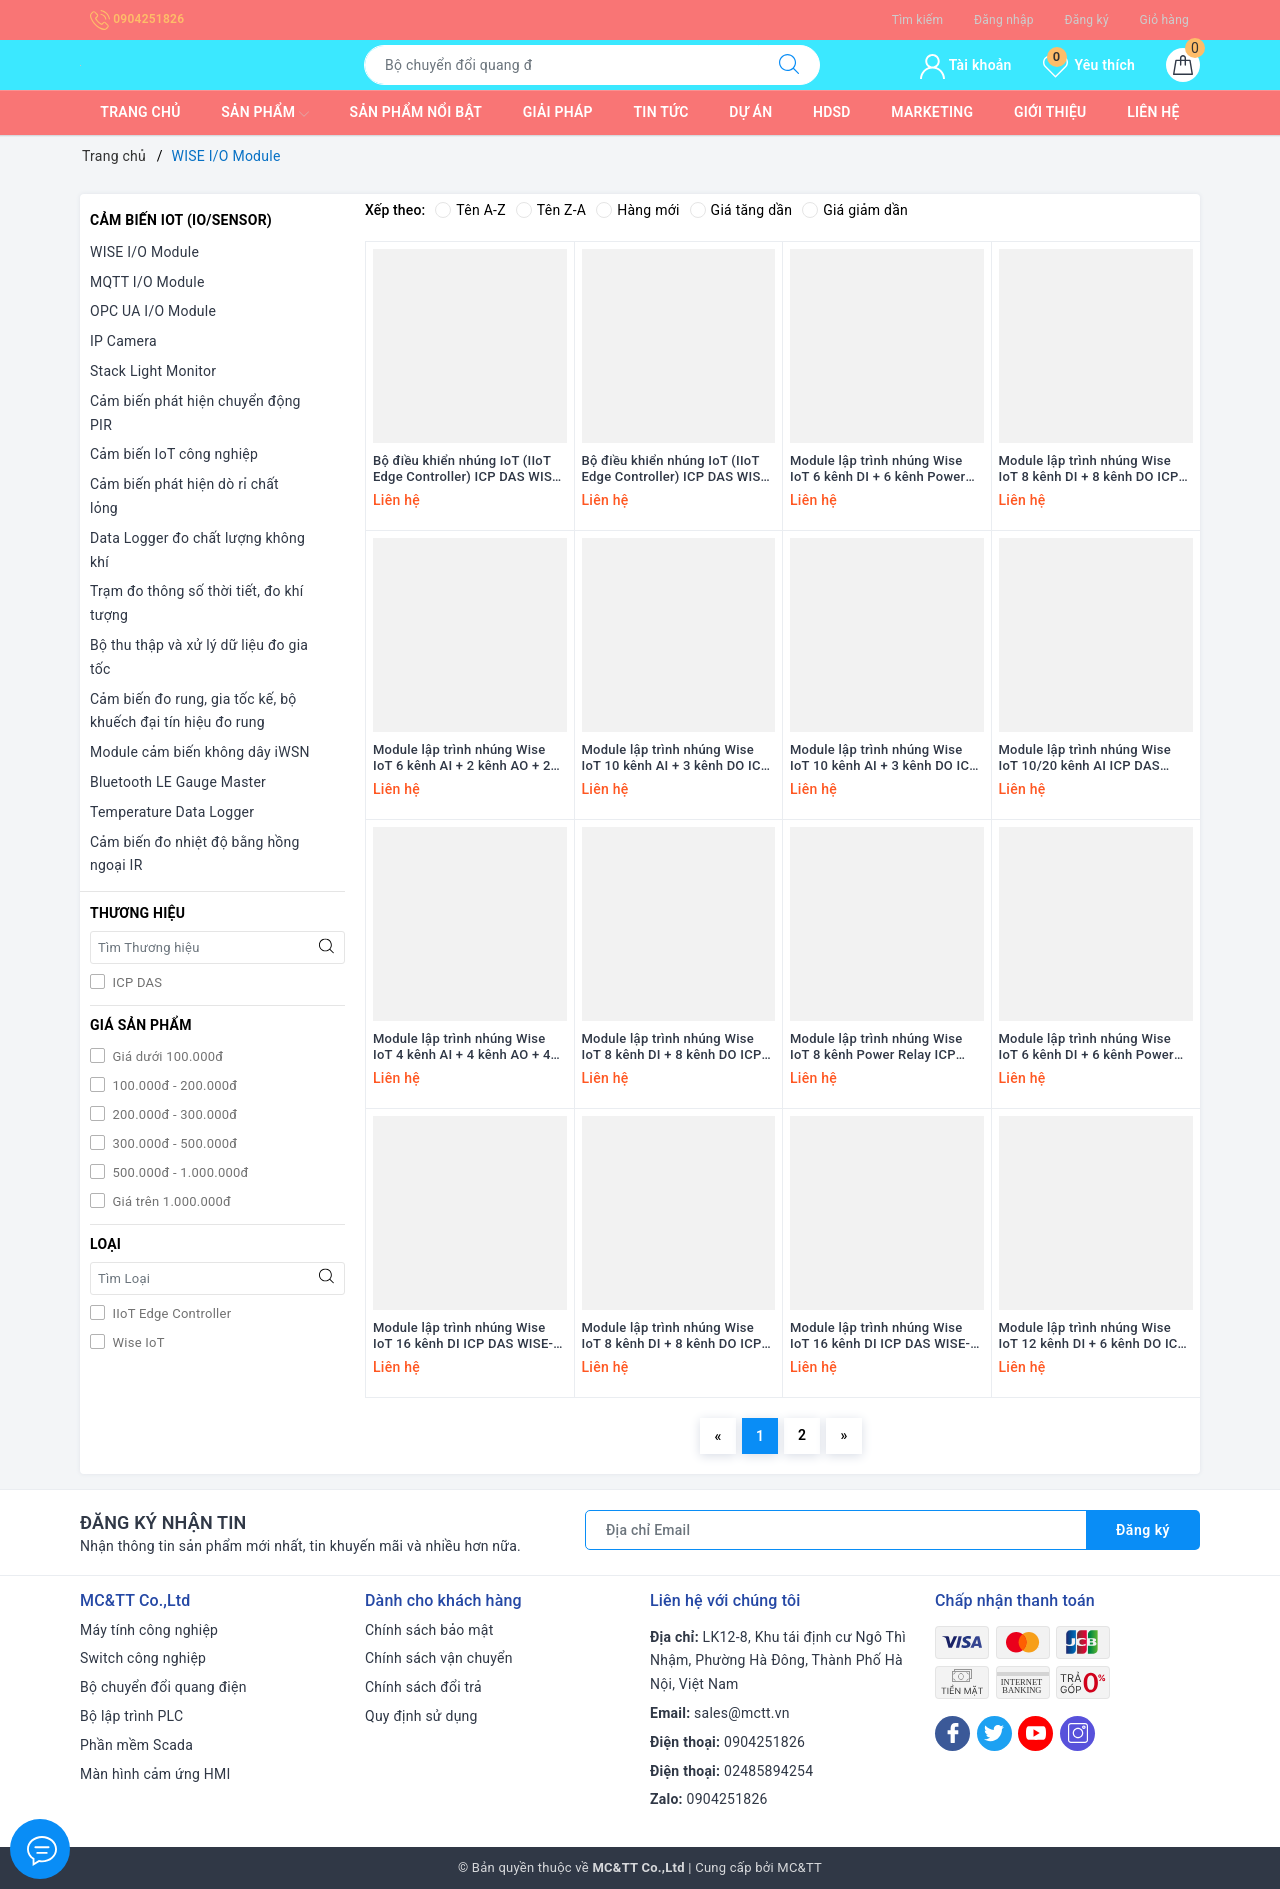 This screenshot has width=1280, height=1889. What do you see at coordinates (561, 65) in the screenshot?
I see `[Tìm sản phẩm]` at bounding box center [561, 65].